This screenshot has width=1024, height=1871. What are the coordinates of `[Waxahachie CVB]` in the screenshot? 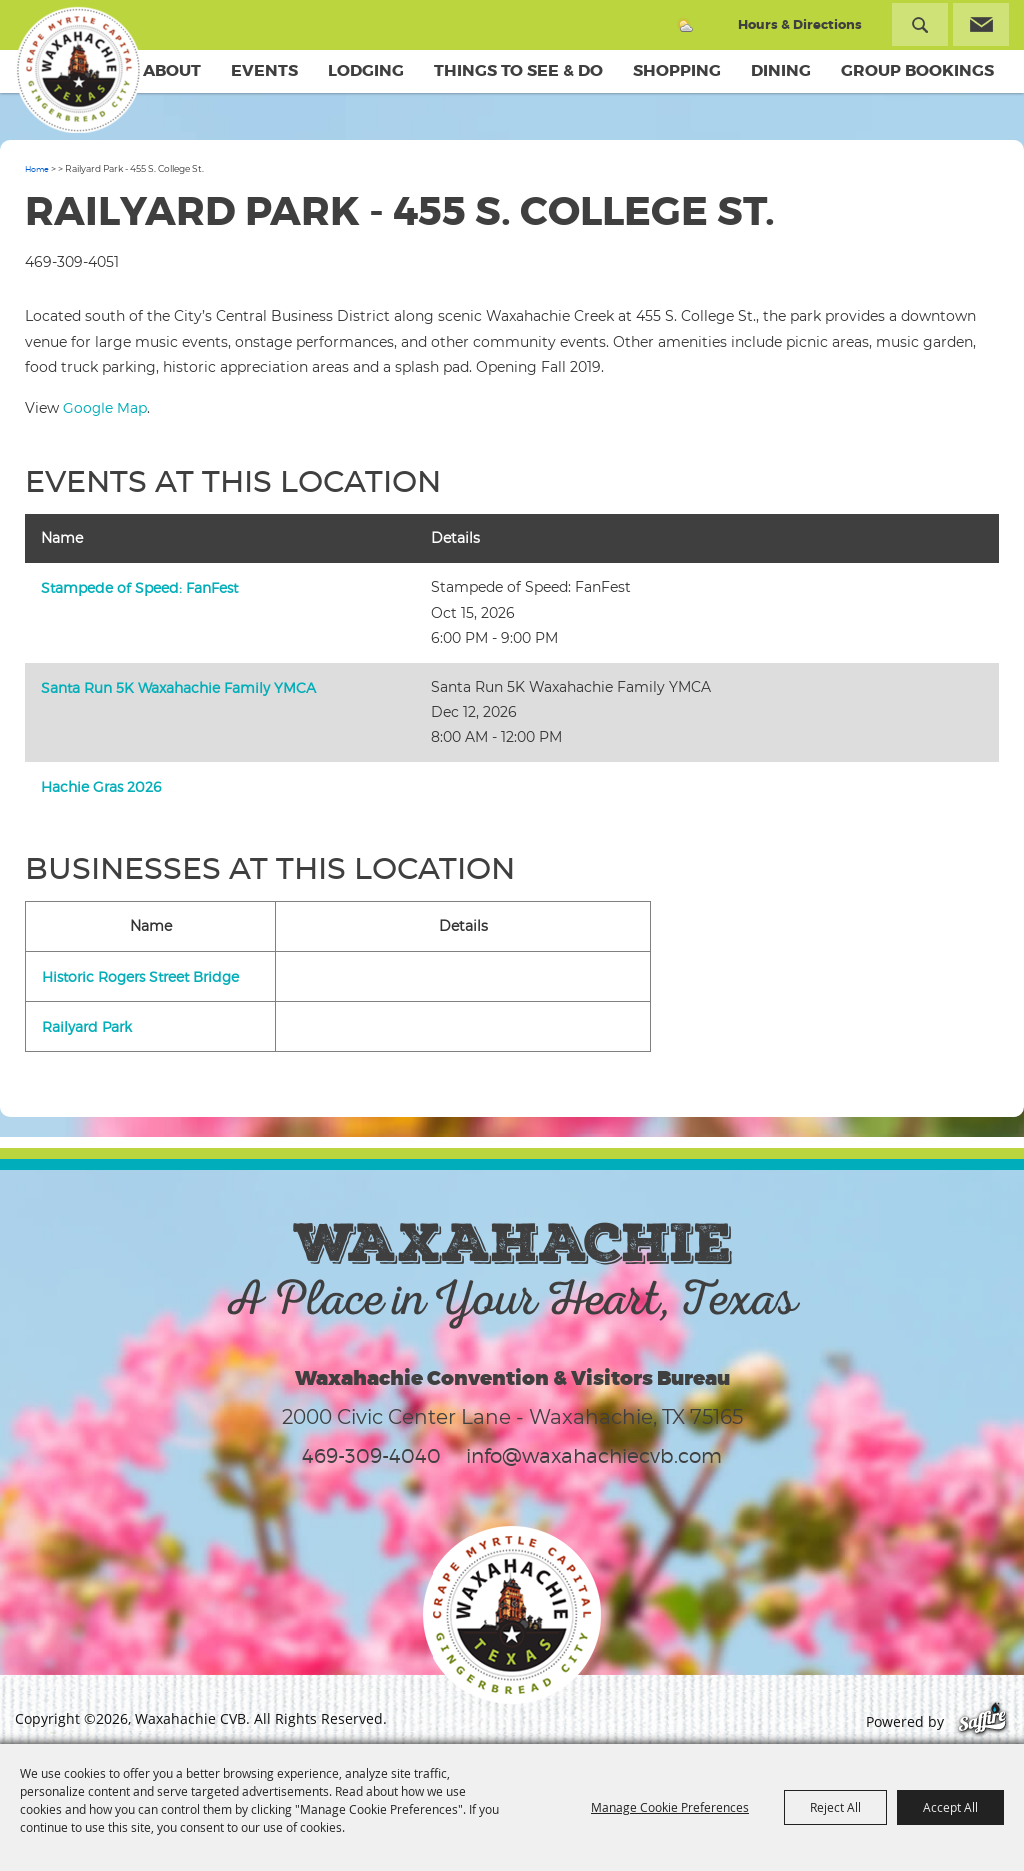 It's located at (78, 70).